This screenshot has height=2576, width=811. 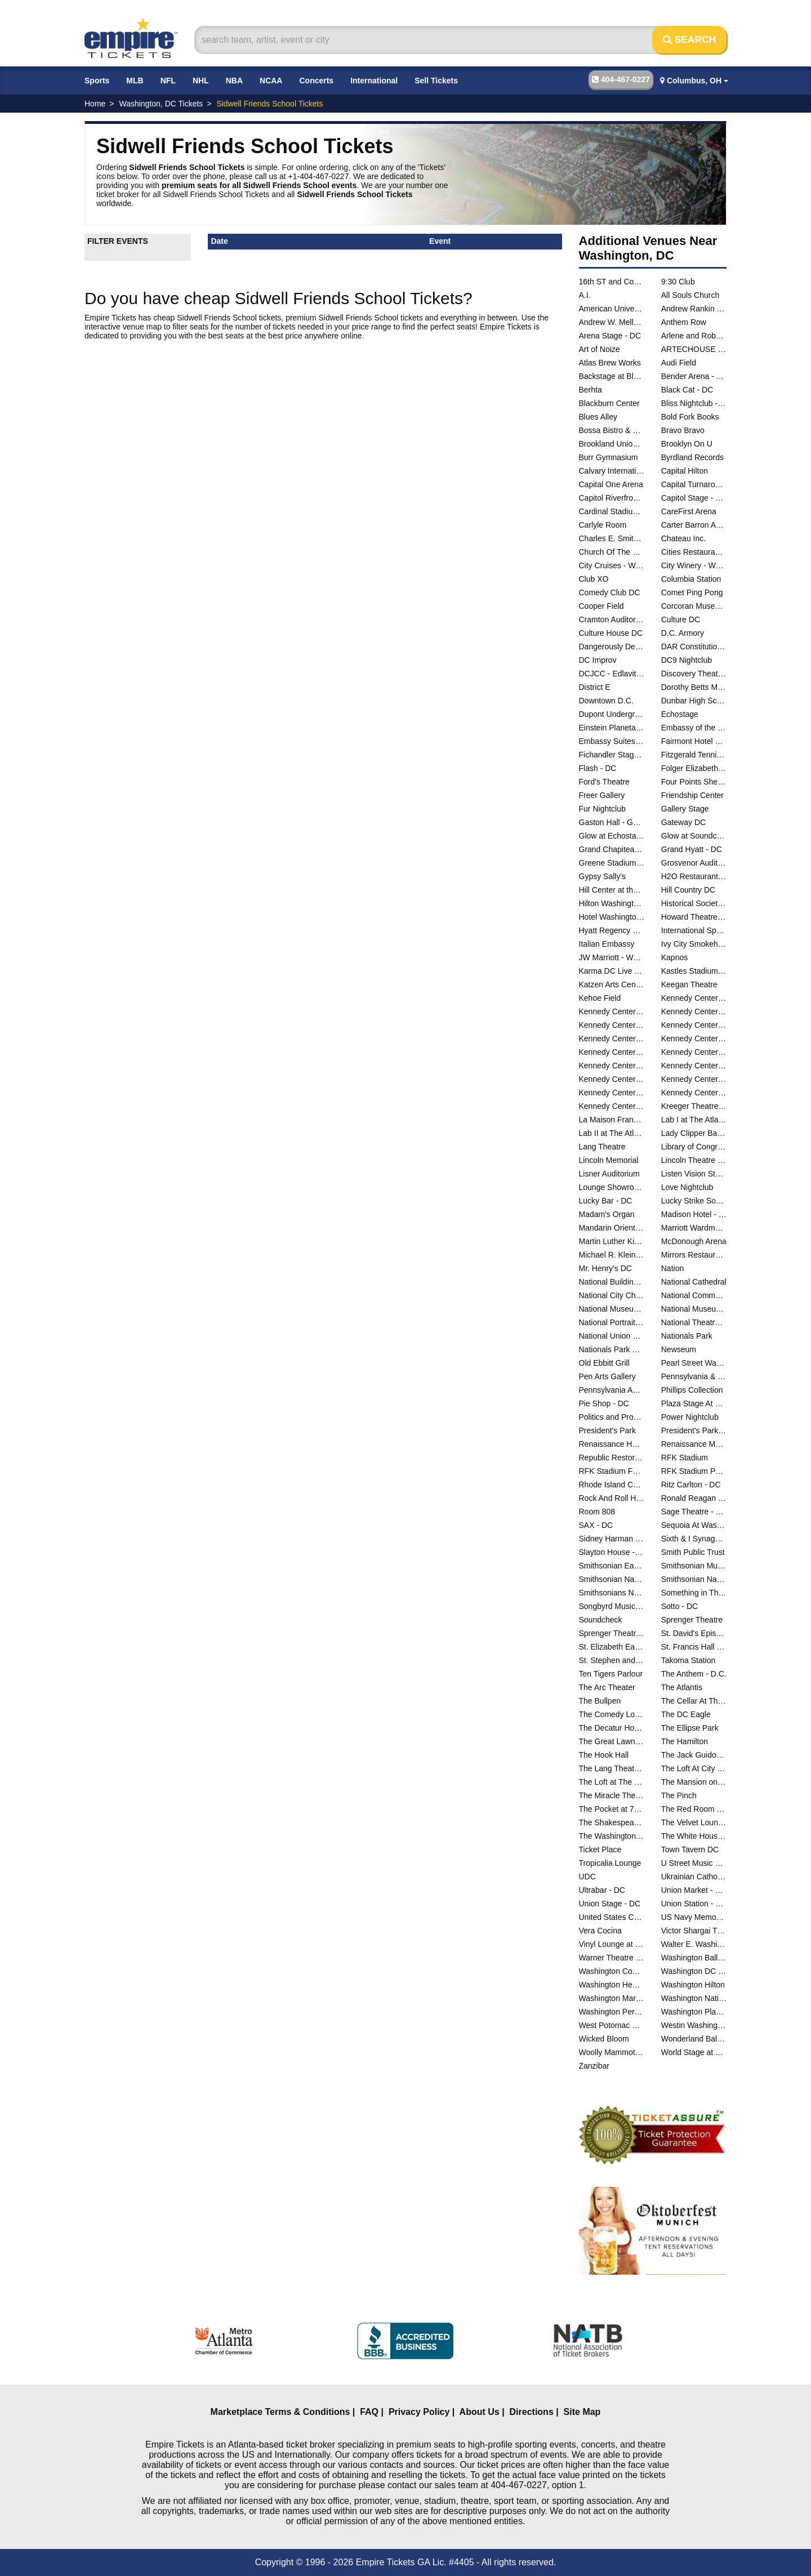 I want to click on Capital One Arena, so click(x=611, y=484).